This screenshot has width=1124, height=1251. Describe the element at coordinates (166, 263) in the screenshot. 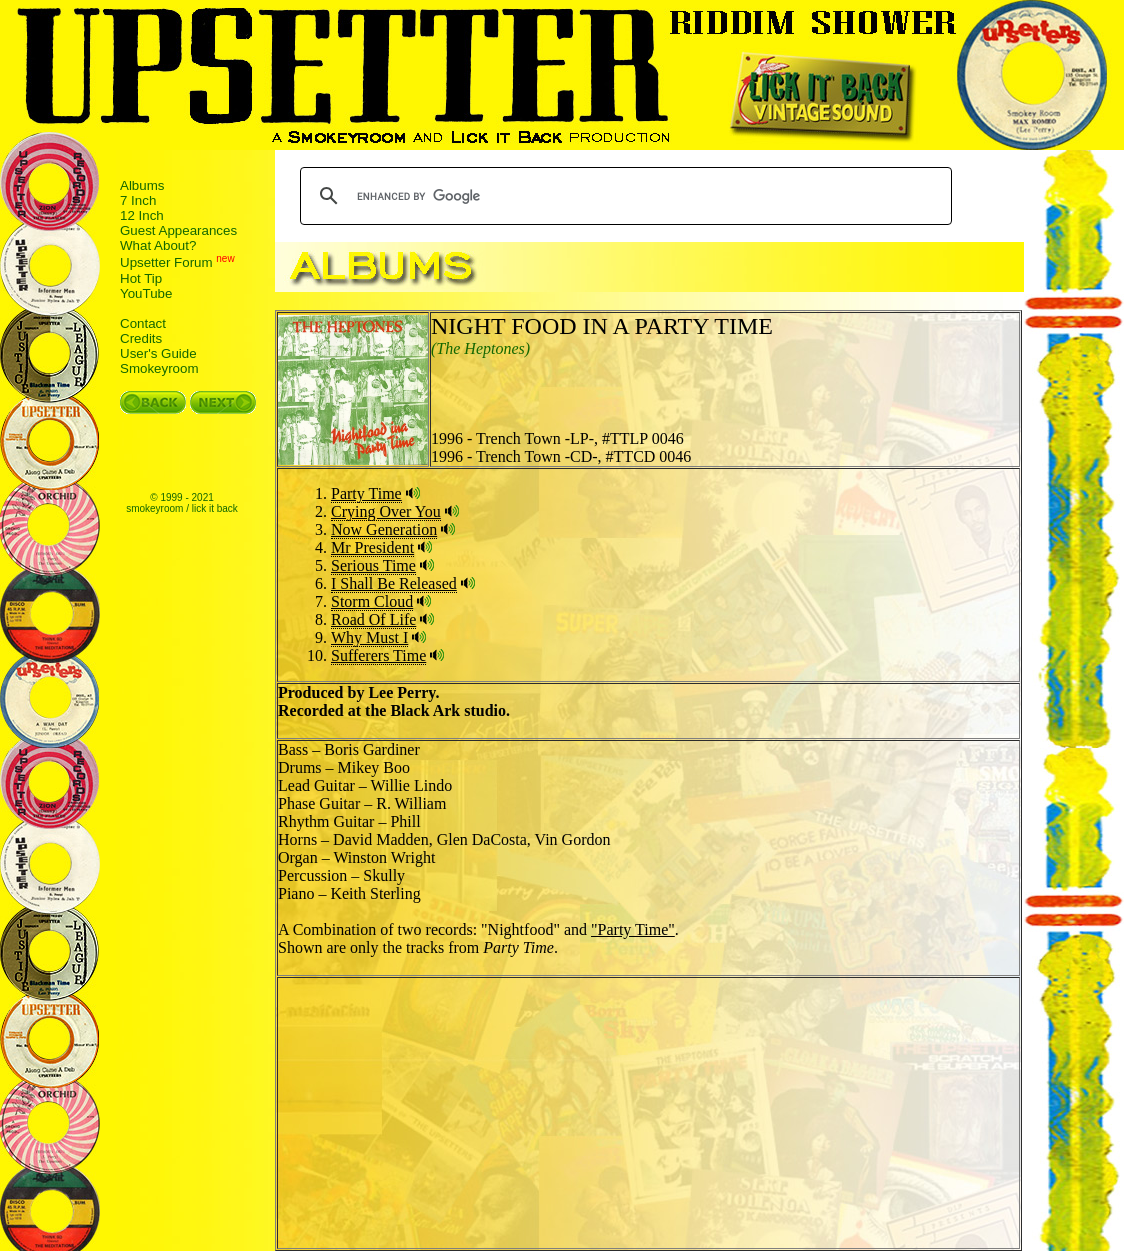

I see `Upsetter Forum` at that location.